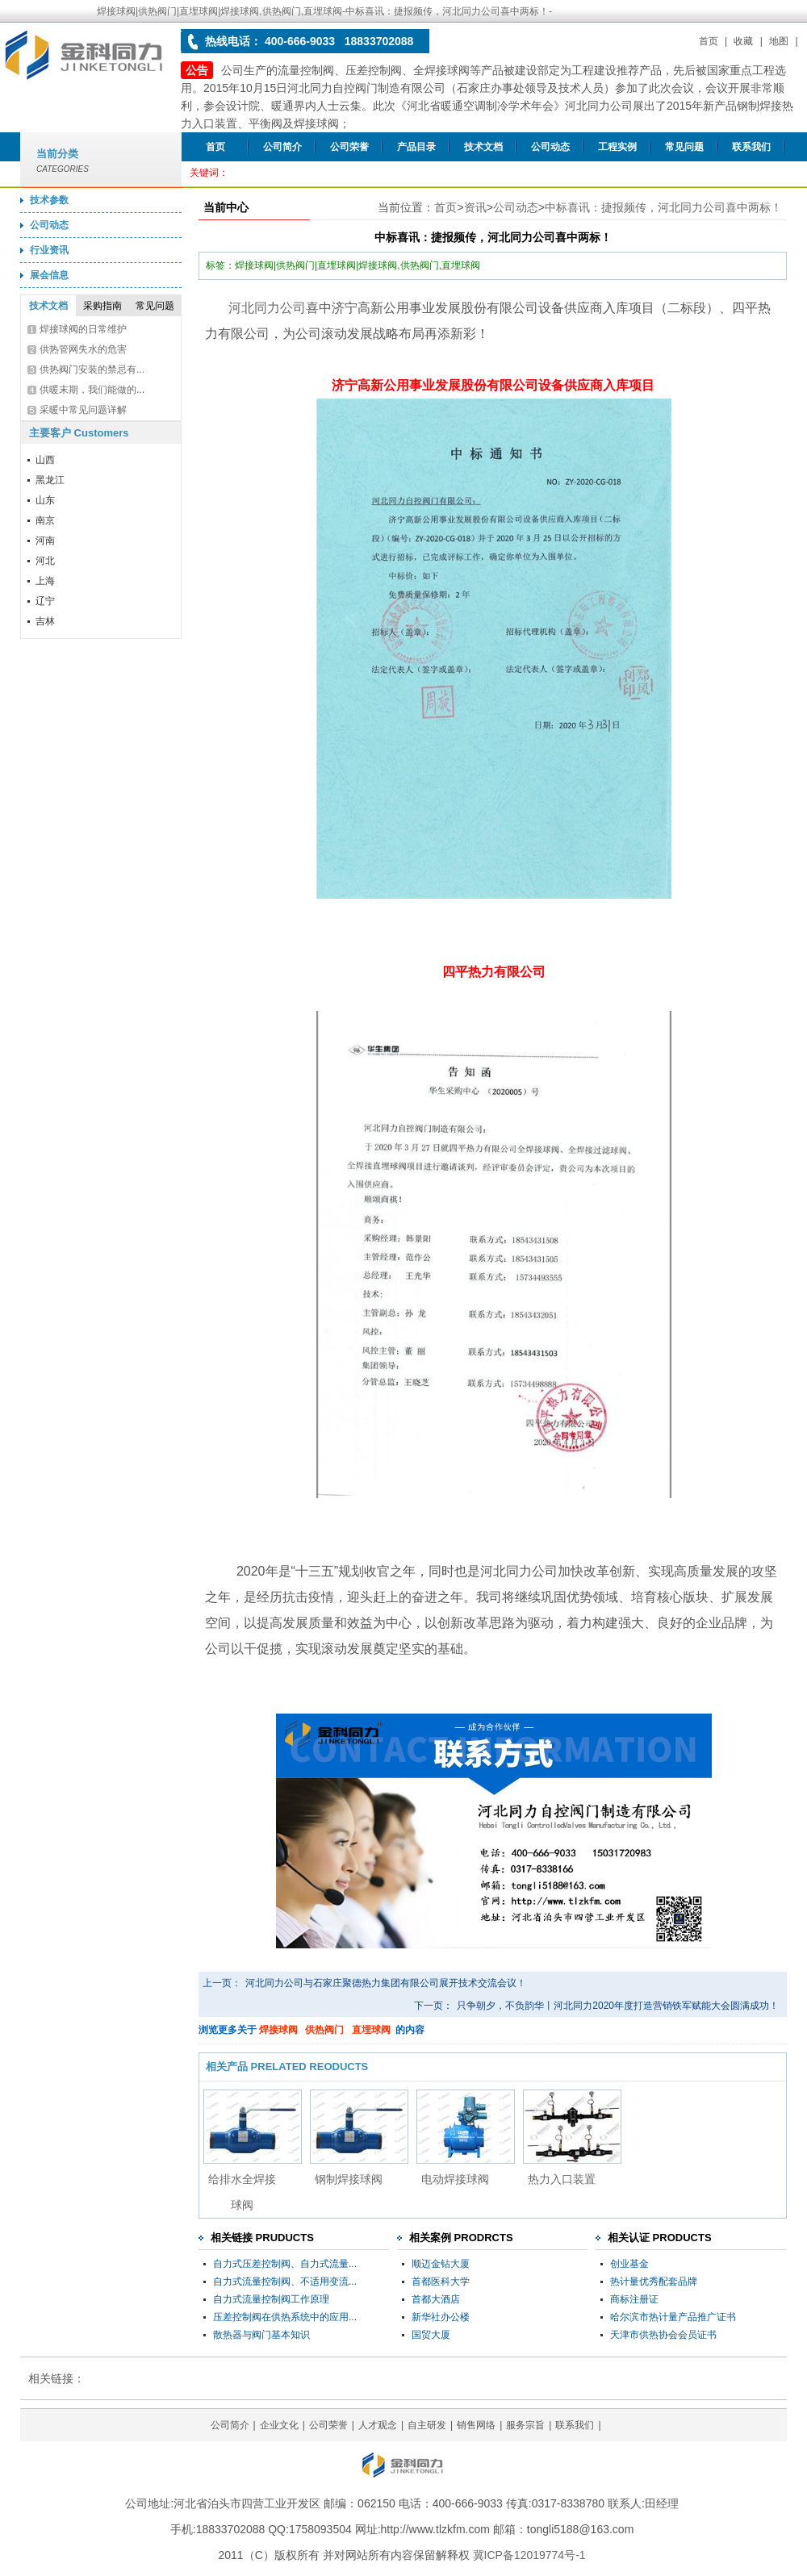  I want to click on 行业资讯, so click(49, 250).